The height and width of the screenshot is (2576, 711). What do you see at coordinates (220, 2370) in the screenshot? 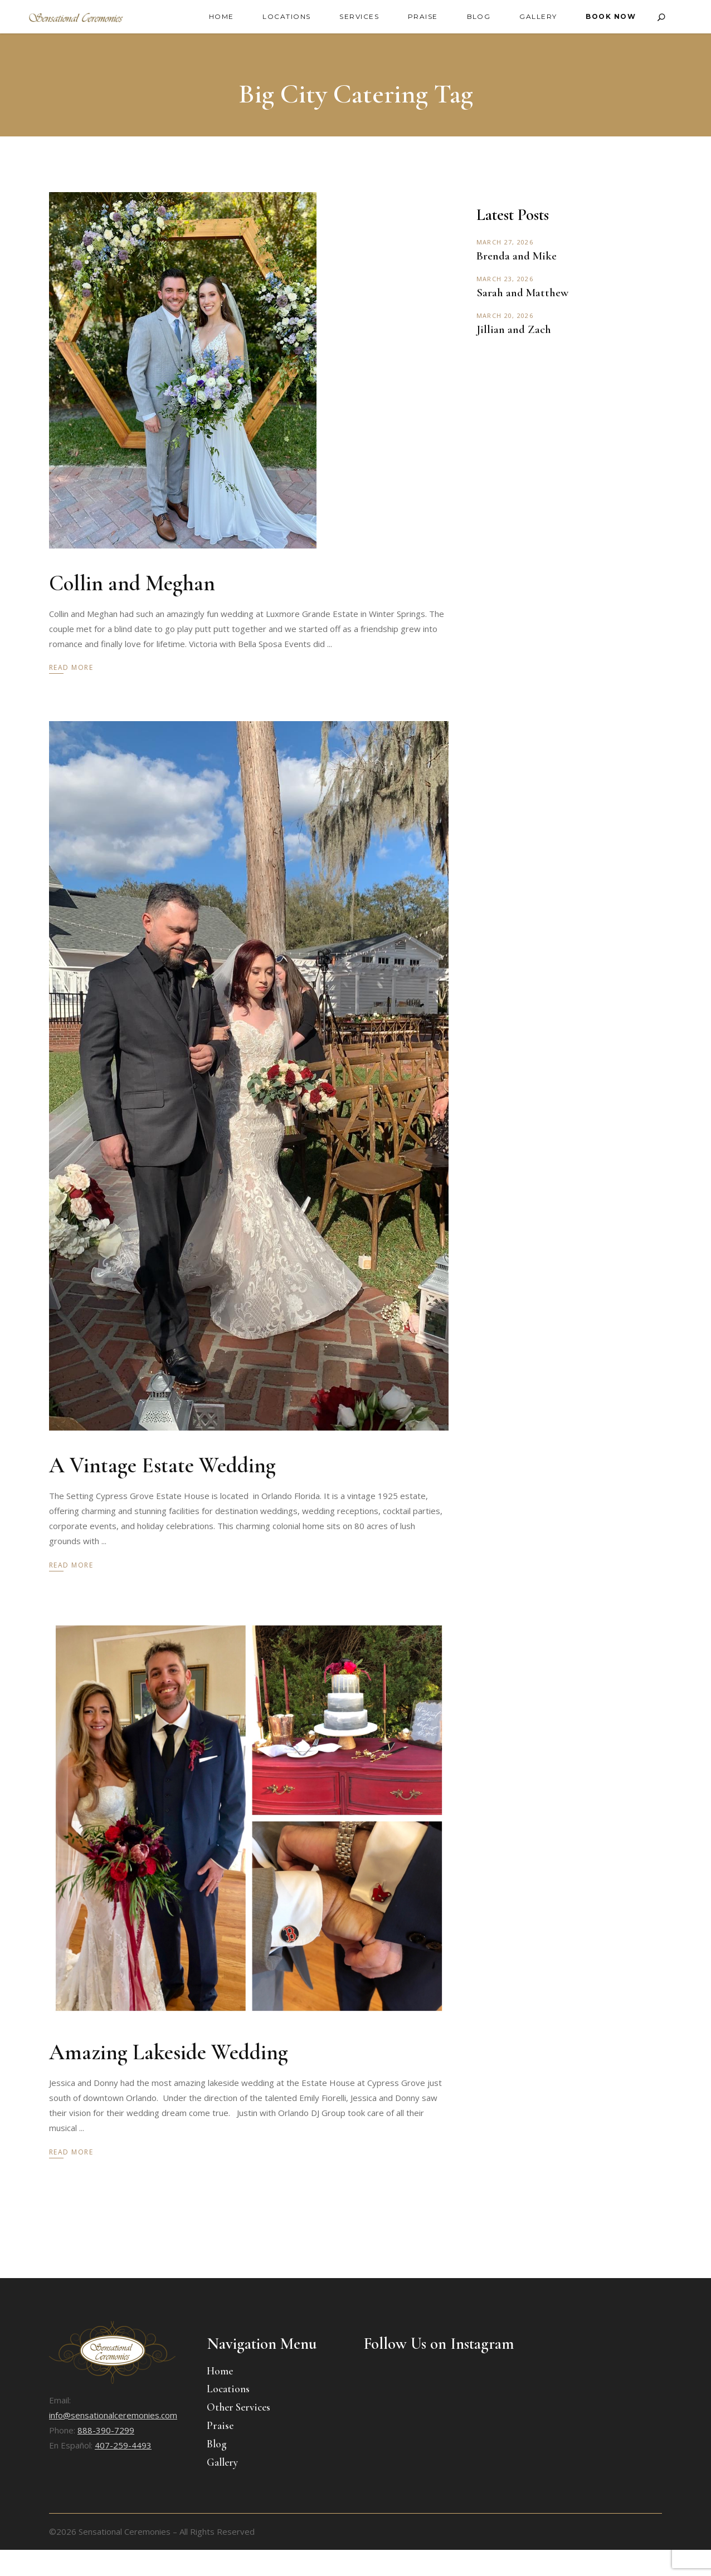
I see `Home` at bounding box center [220, 2370].